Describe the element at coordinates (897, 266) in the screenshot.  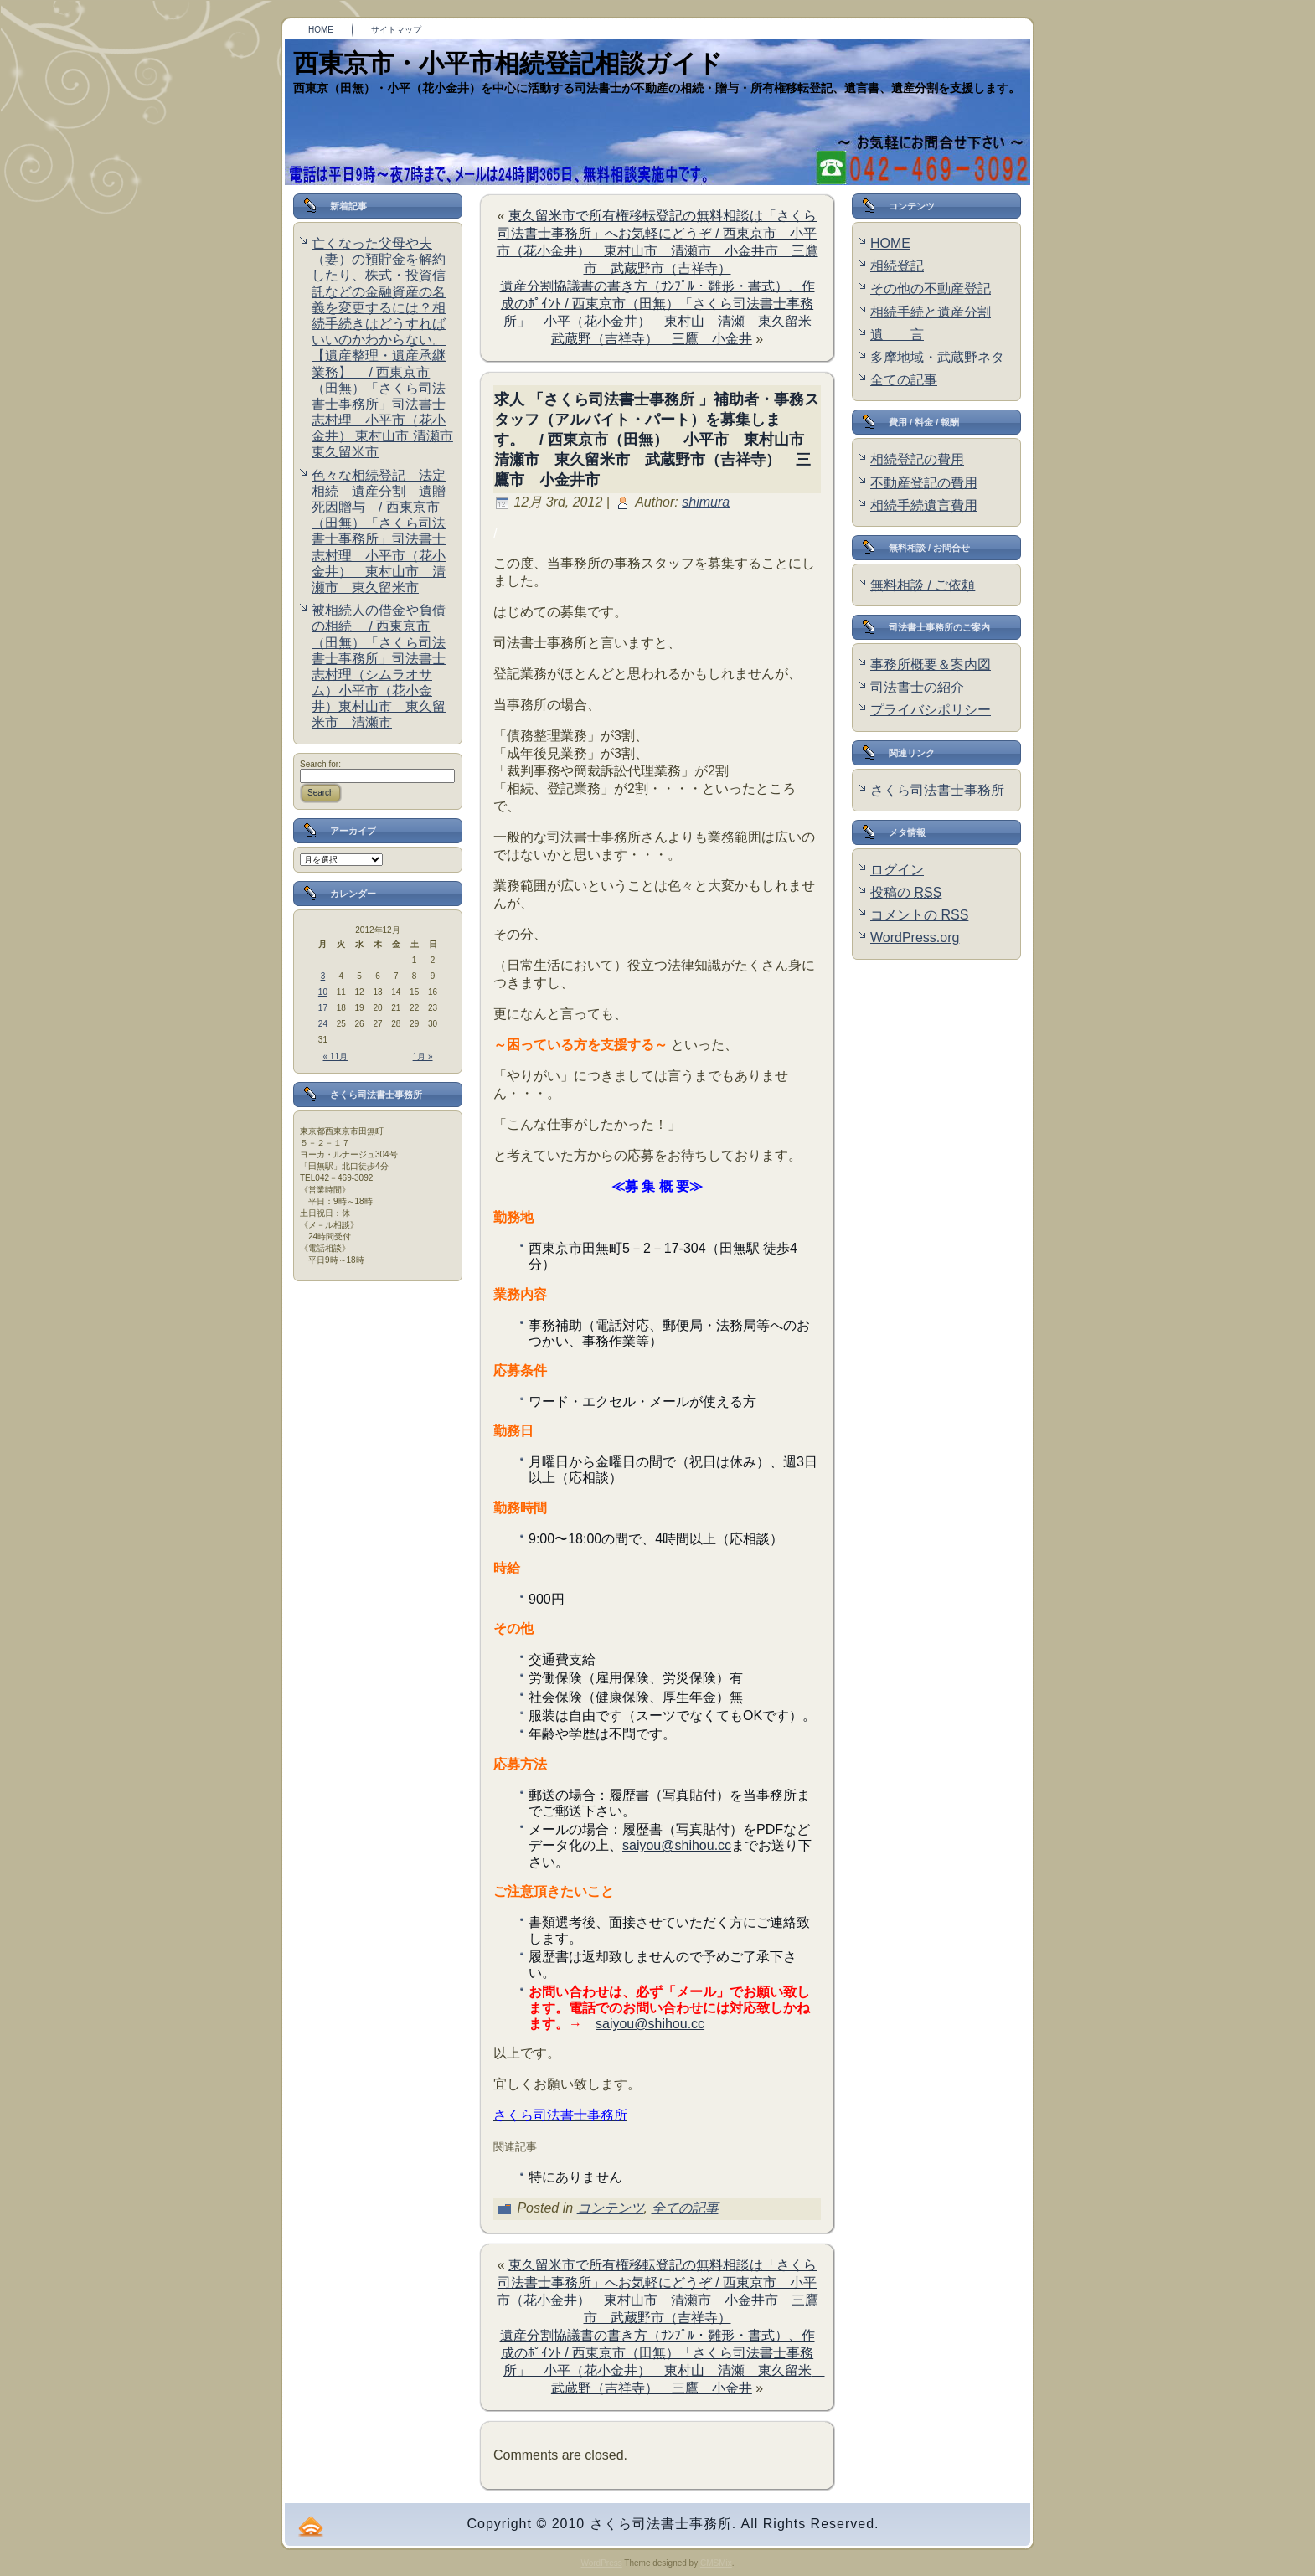
I see `相続登記` at that location.